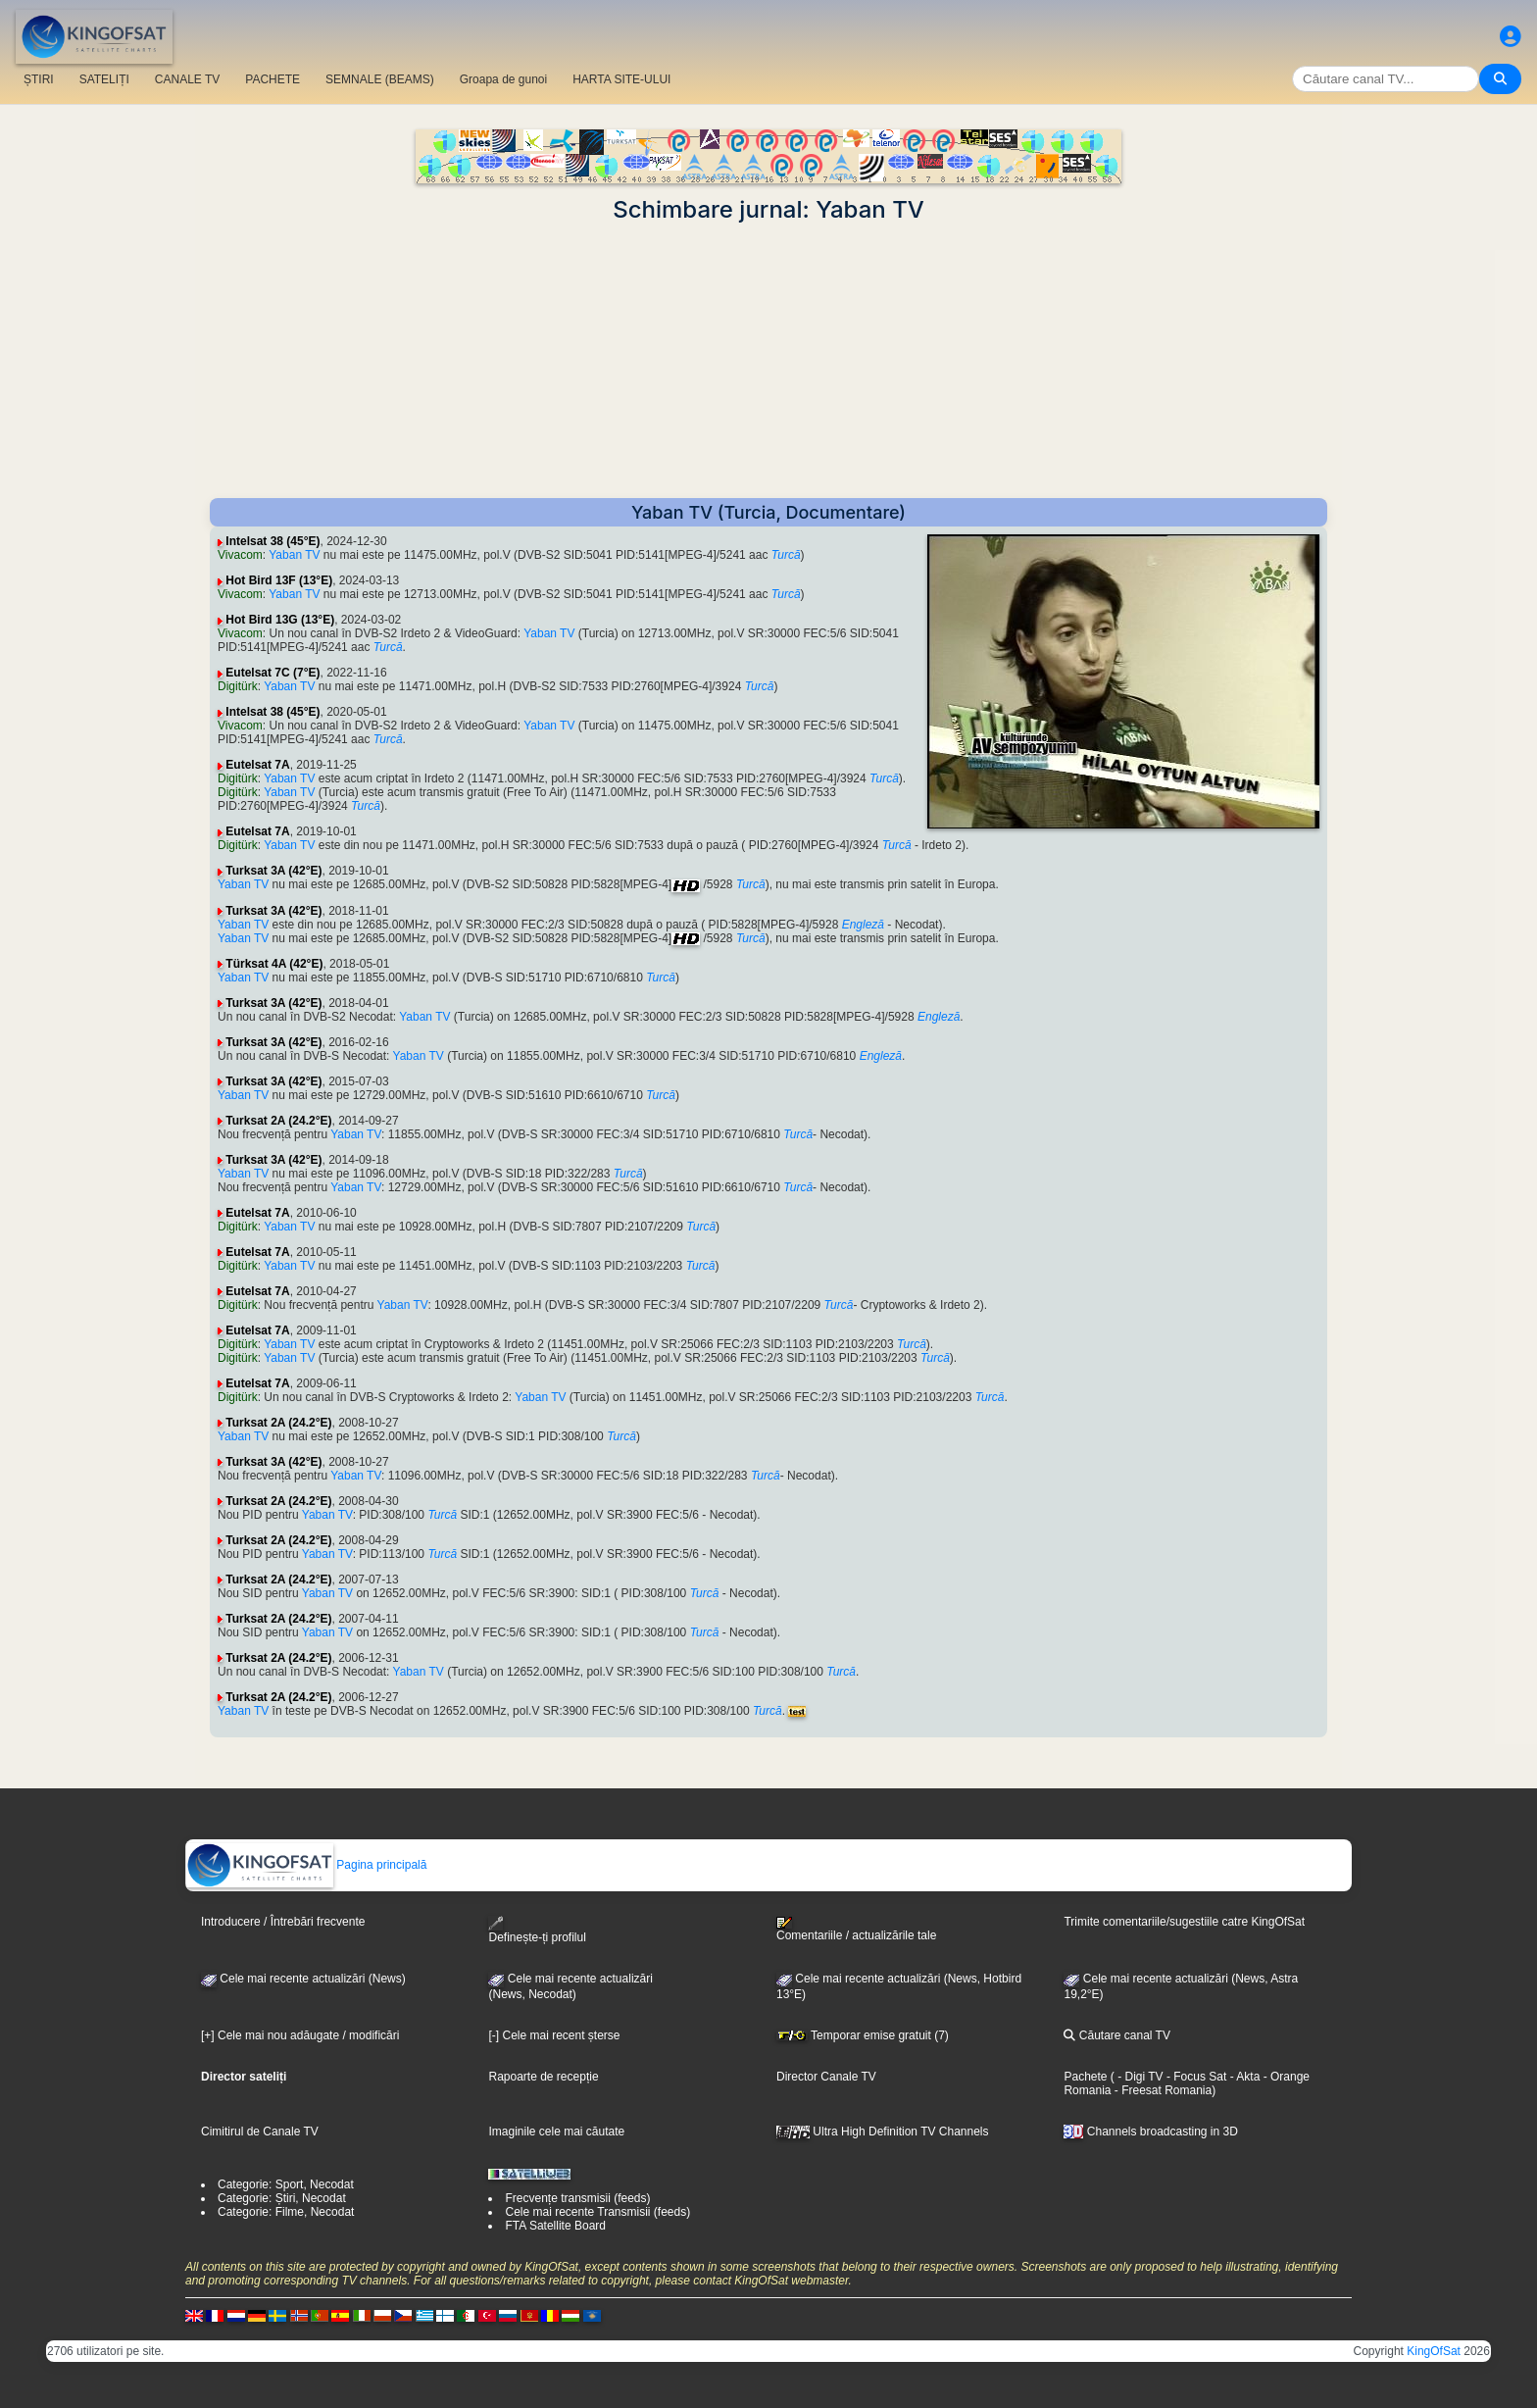  I want to click on Channels broadcasting in 3D, so click(1150, 2131).